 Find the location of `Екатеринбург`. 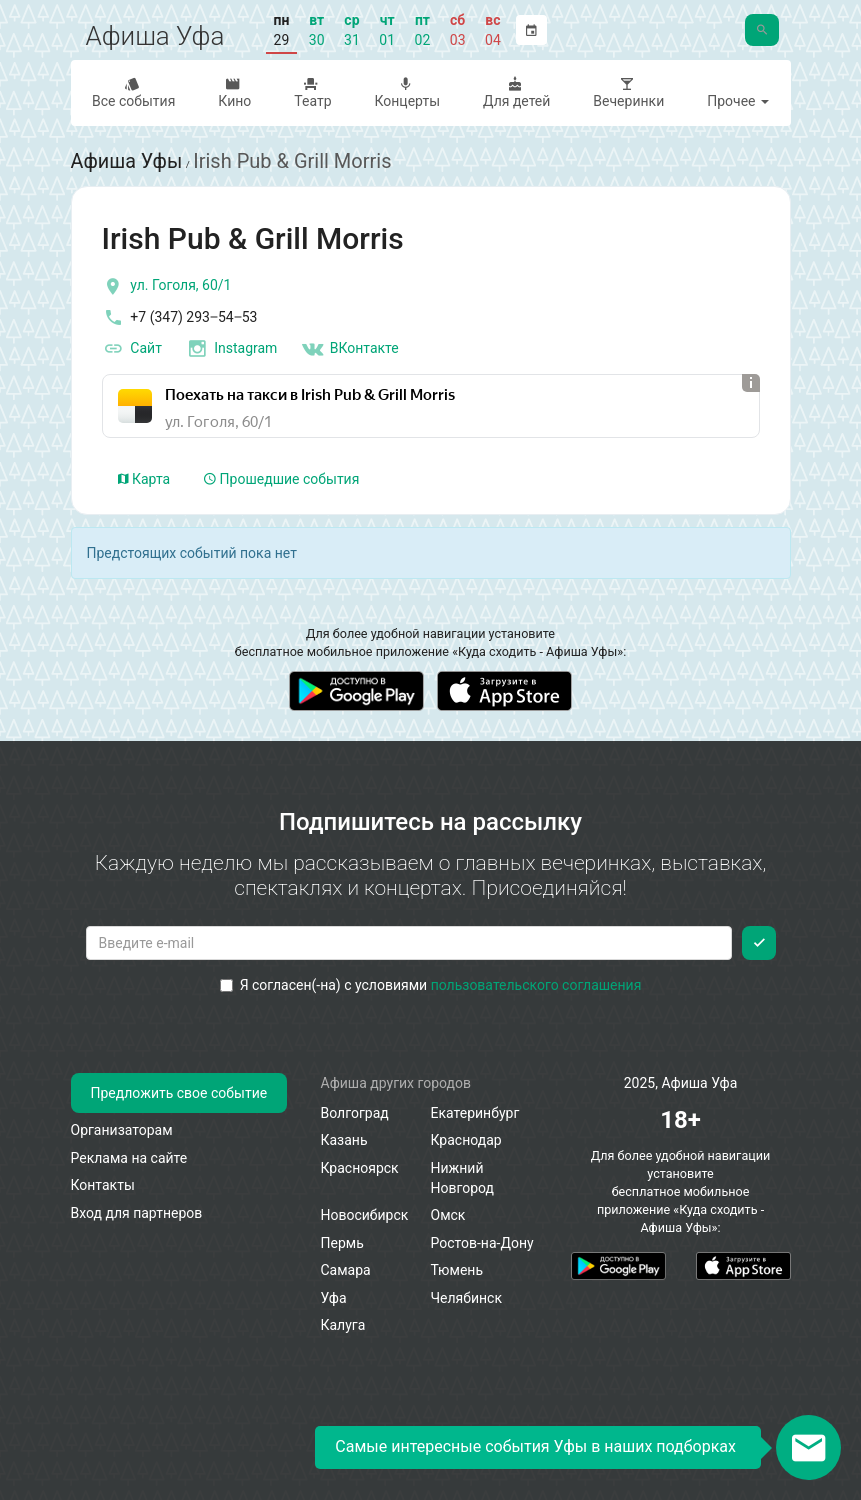

Екатеринбург is located at coordinates (475, 1113).